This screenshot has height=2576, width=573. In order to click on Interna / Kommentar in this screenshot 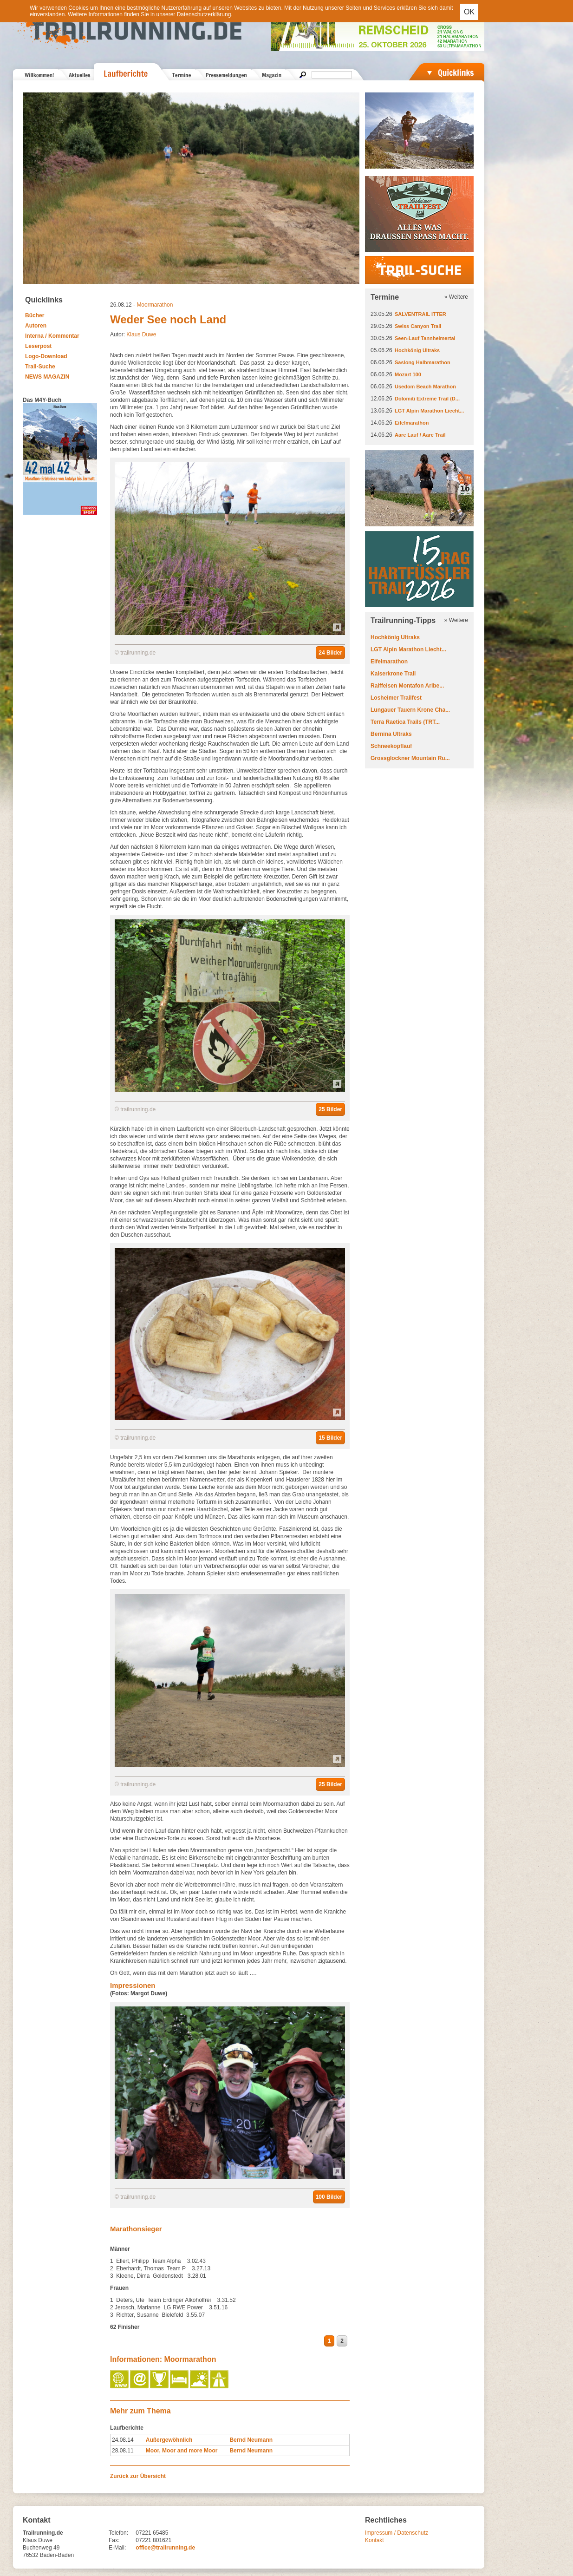, I will do `click(52, 336)`.